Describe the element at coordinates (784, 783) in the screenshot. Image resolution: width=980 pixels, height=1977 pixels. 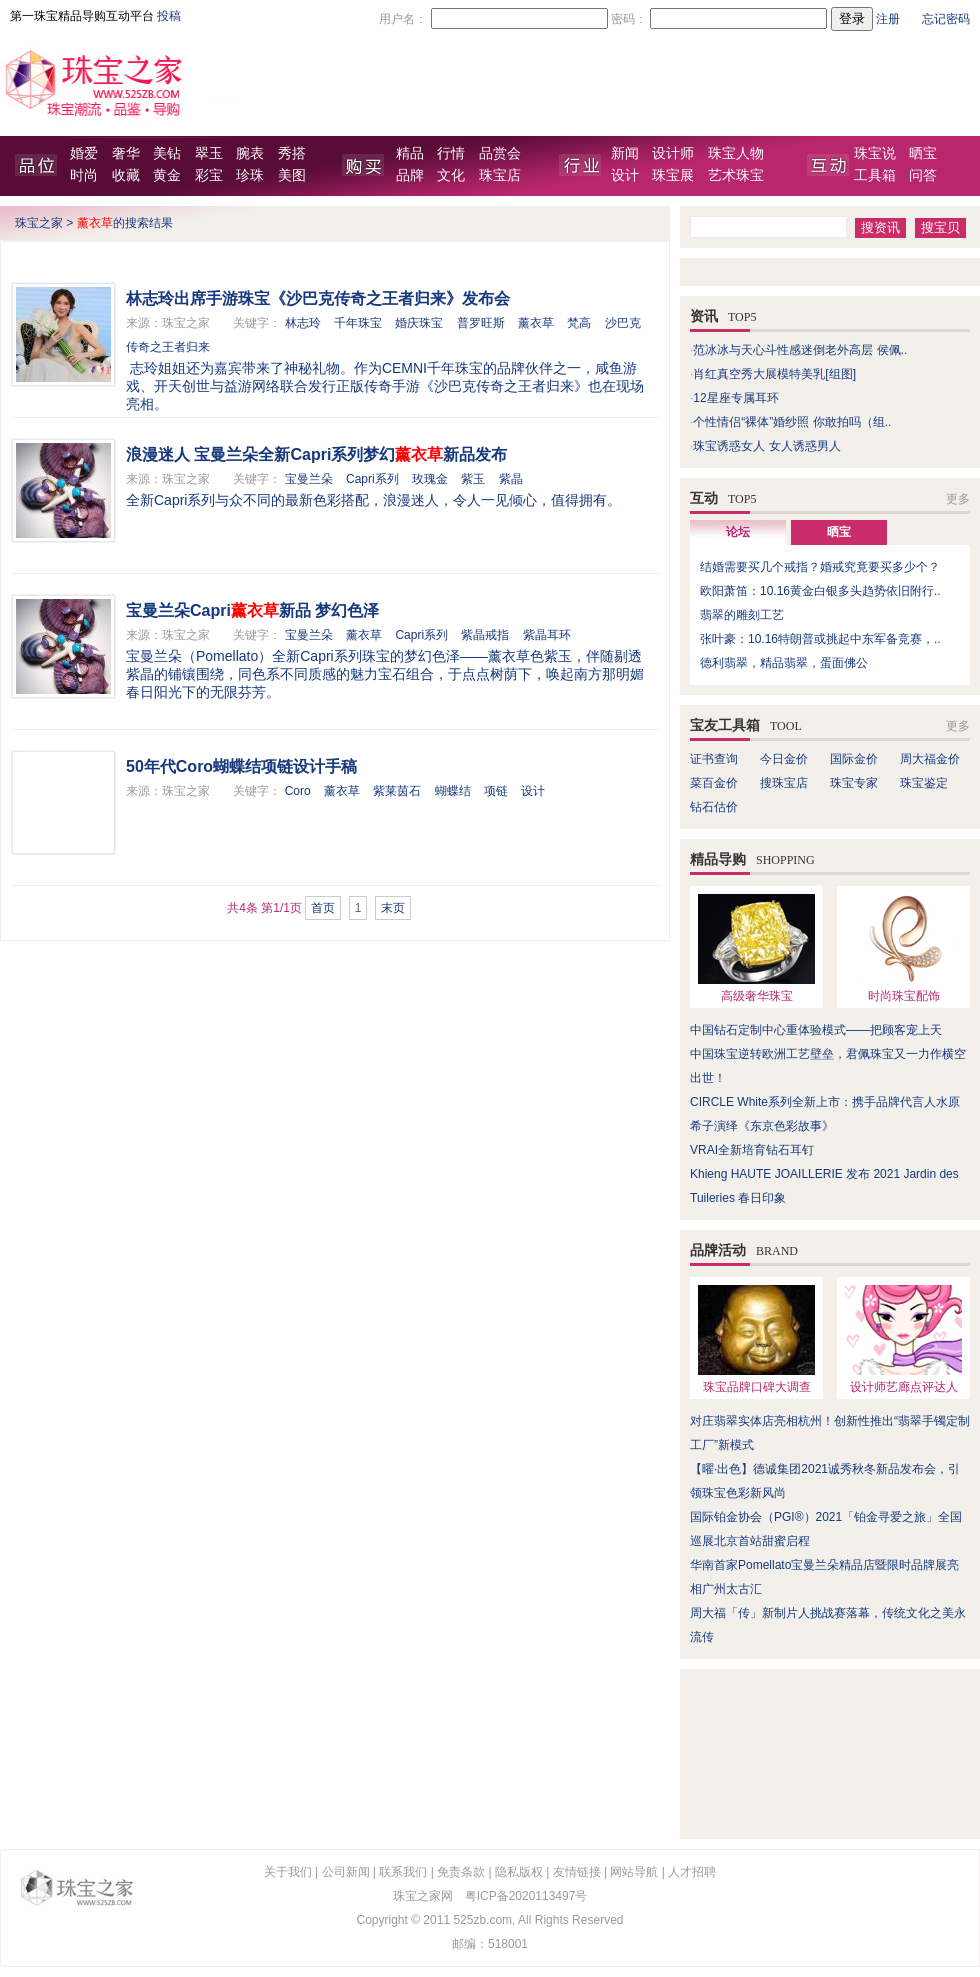
I see `搜珠宝店` at that location.